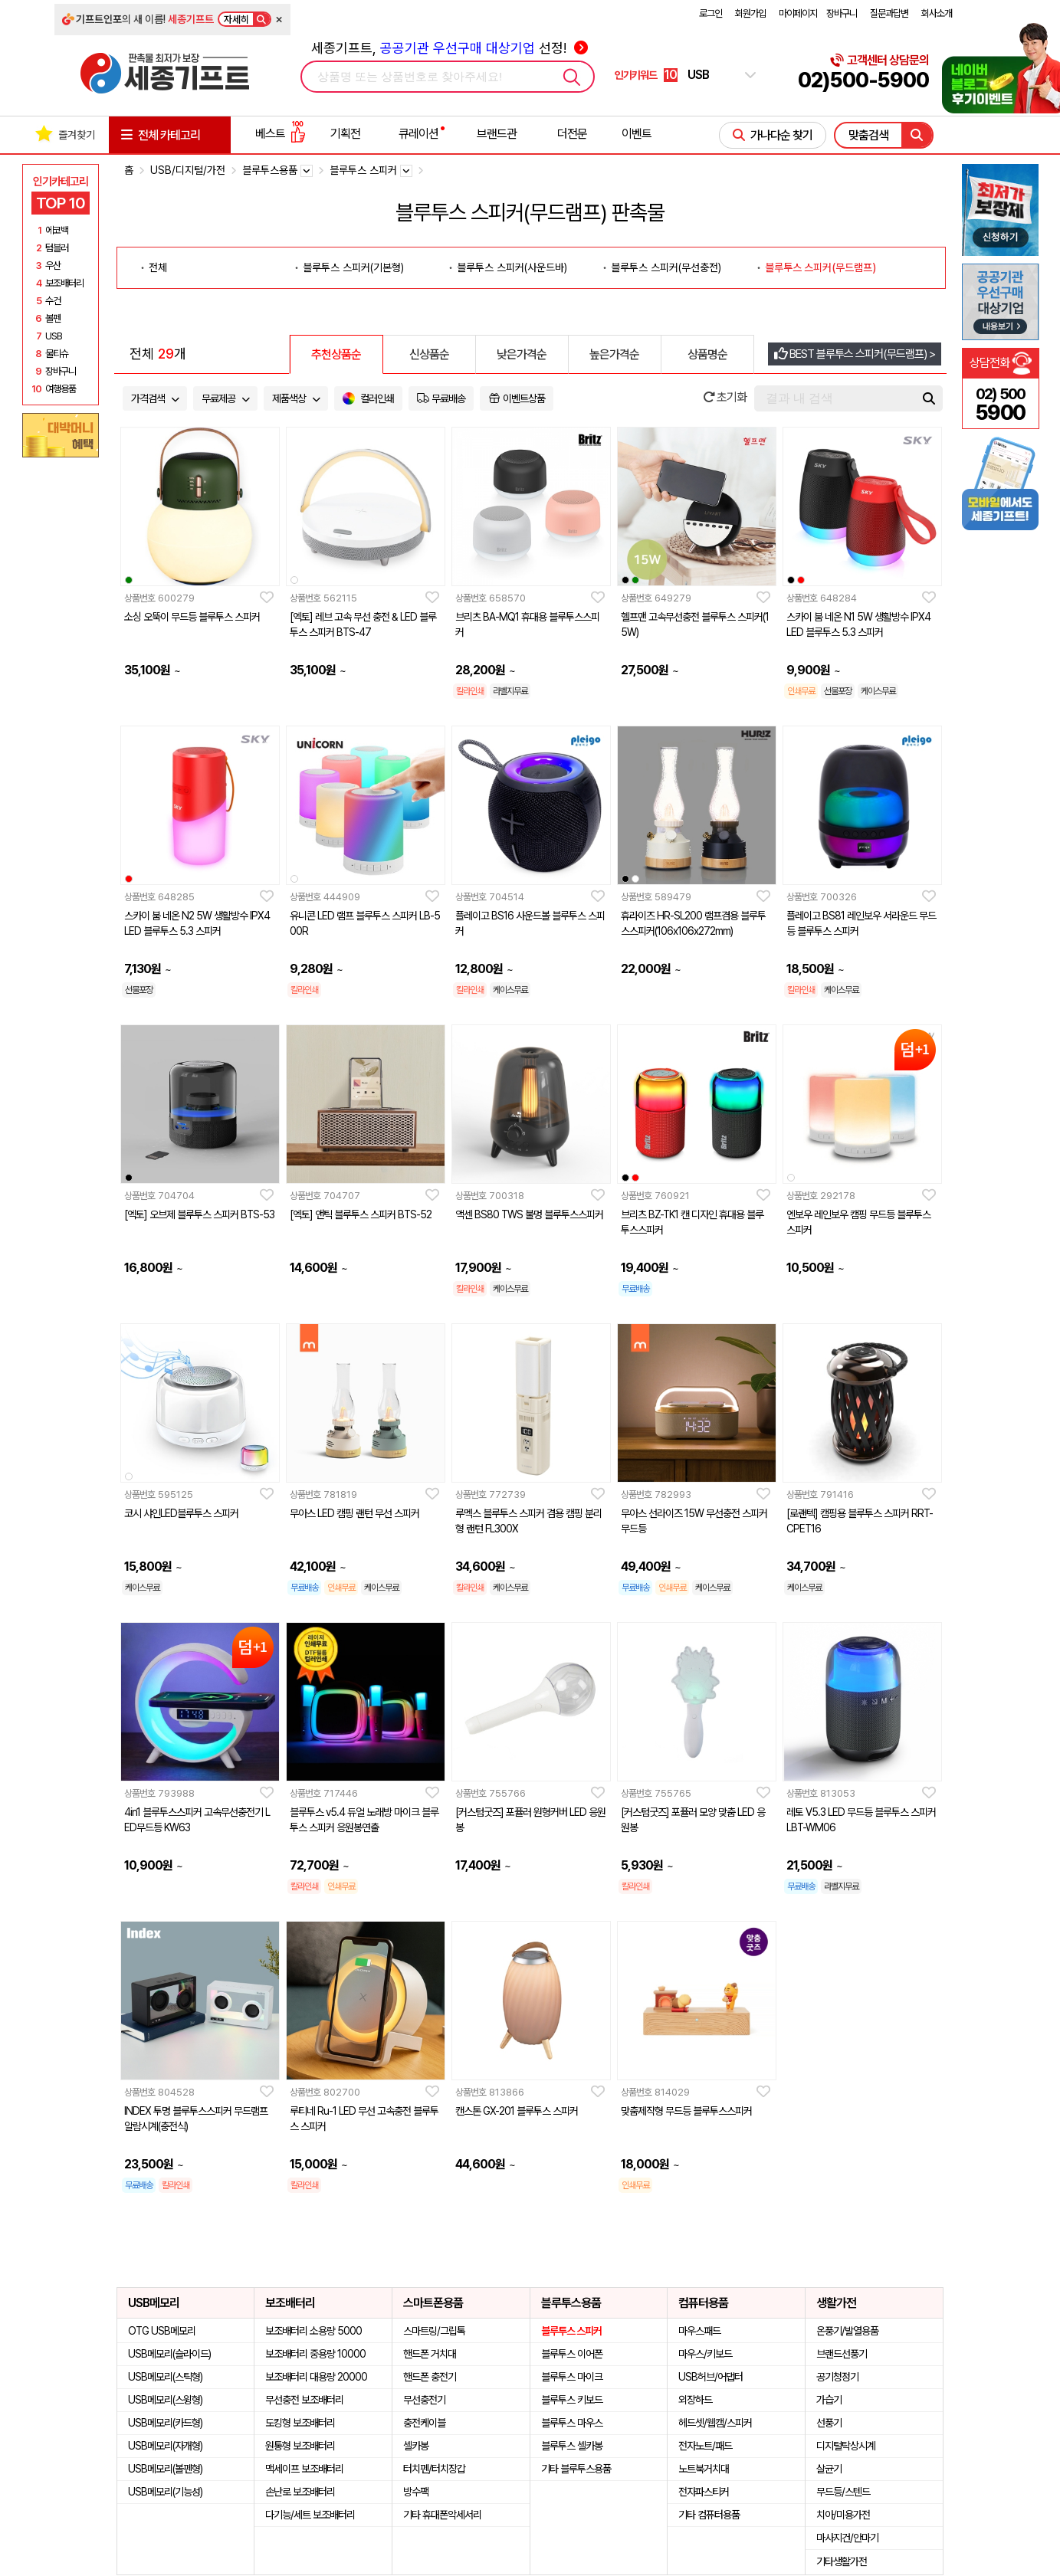 This screenshot has width=1060, height=2576. Describe the element at coordinates (158, 267) in the screenshot. I see `전체` at that location.